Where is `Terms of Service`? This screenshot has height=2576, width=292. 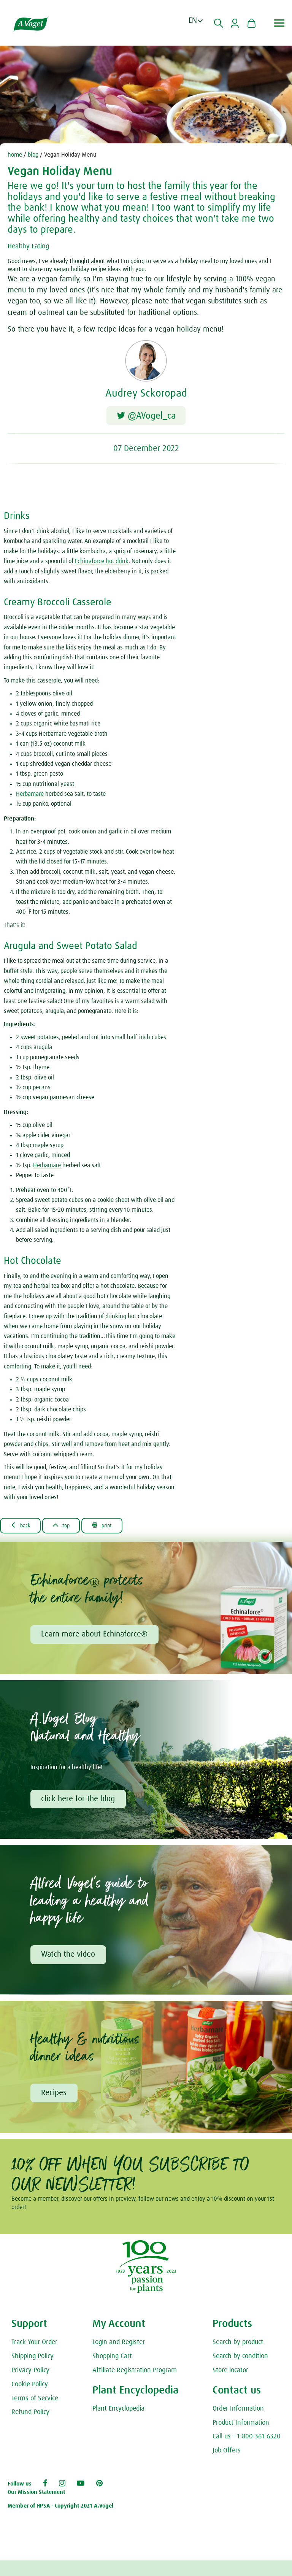
Terms of Service is located at coordinates (34, 2414).